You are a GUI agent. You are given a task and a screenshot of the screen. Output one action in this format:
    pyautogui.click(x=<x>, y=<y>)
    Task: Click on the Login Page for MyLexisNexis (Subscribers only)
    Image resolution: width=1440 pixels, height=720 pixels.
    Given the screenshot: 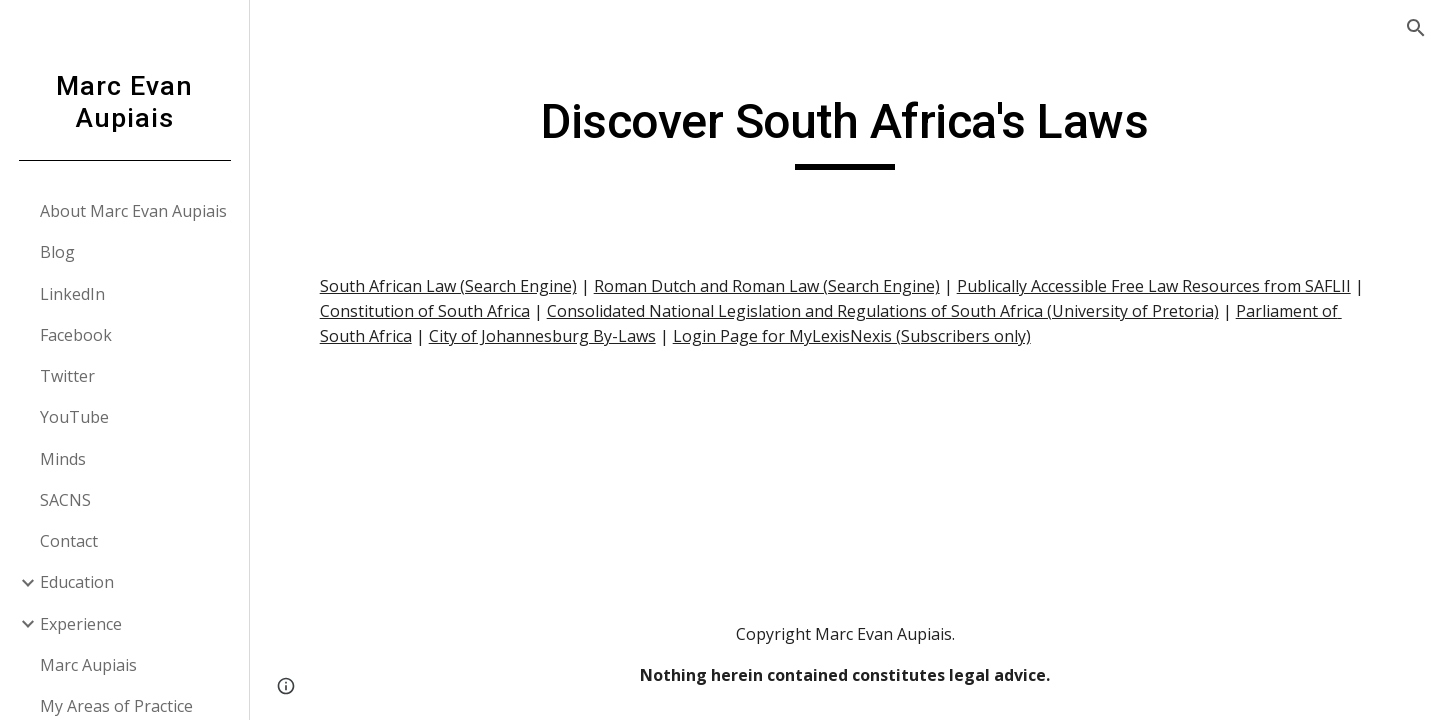 What is the action you would take?
    pyautogui.click(x=852, y=336)
    